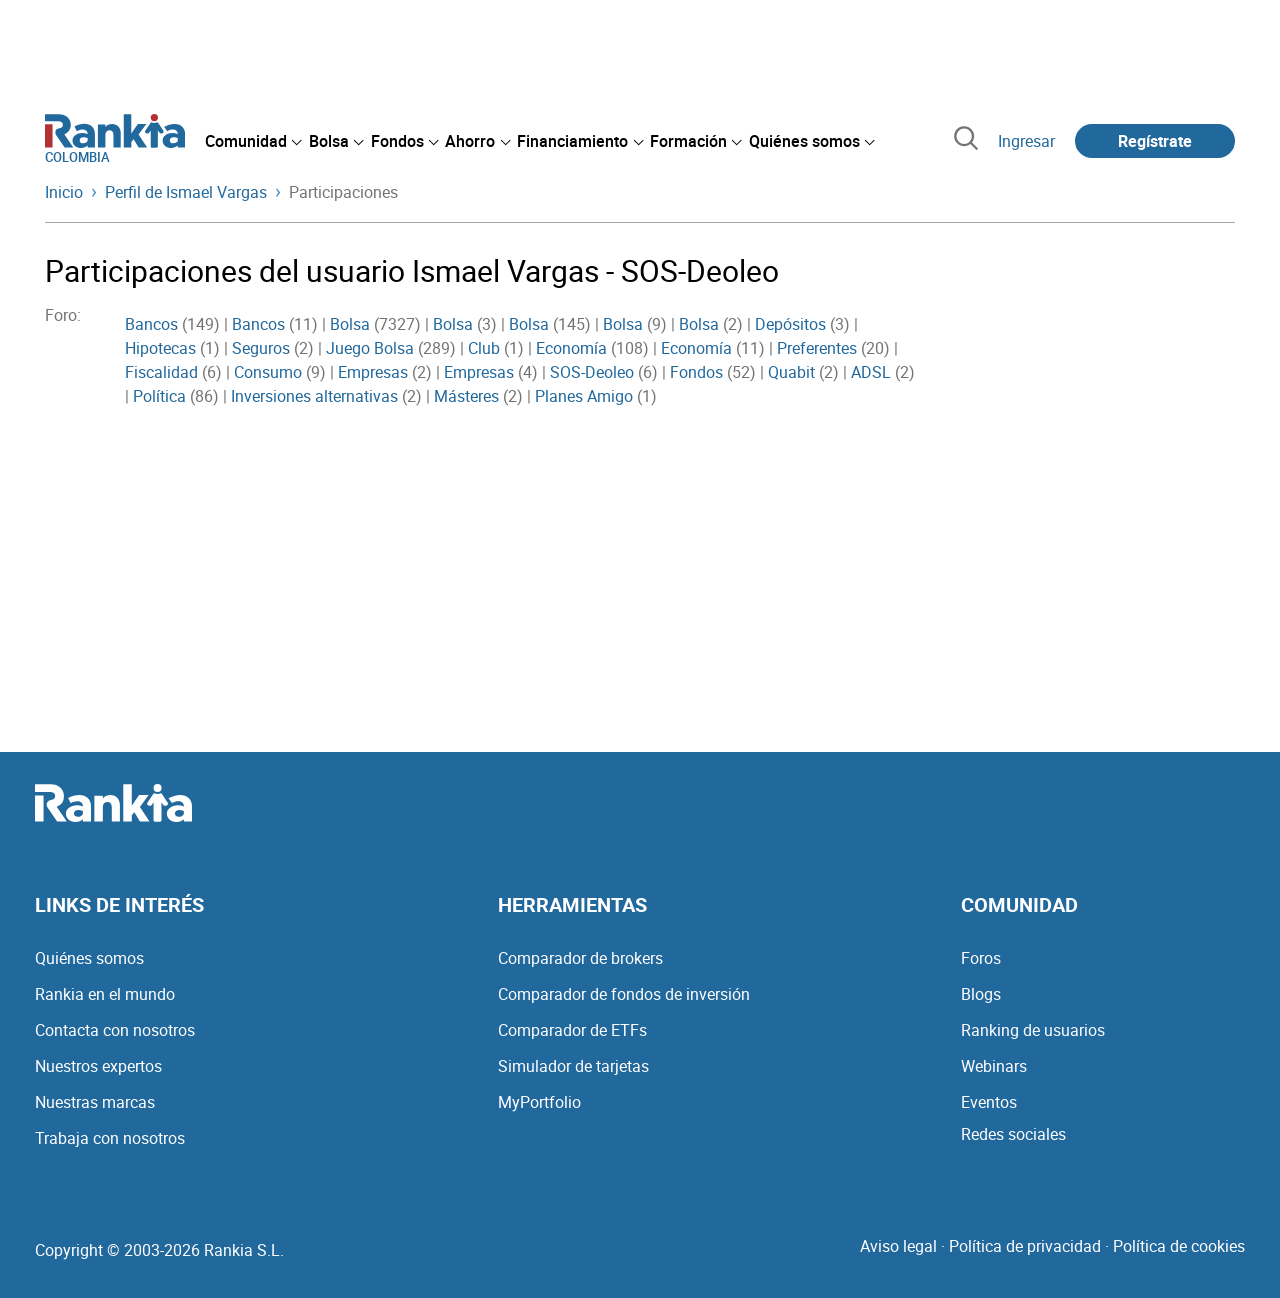 Image resolution: width=1280 pixels, height=1298 pixels. I want to click on Fondos, so click(696, 372).